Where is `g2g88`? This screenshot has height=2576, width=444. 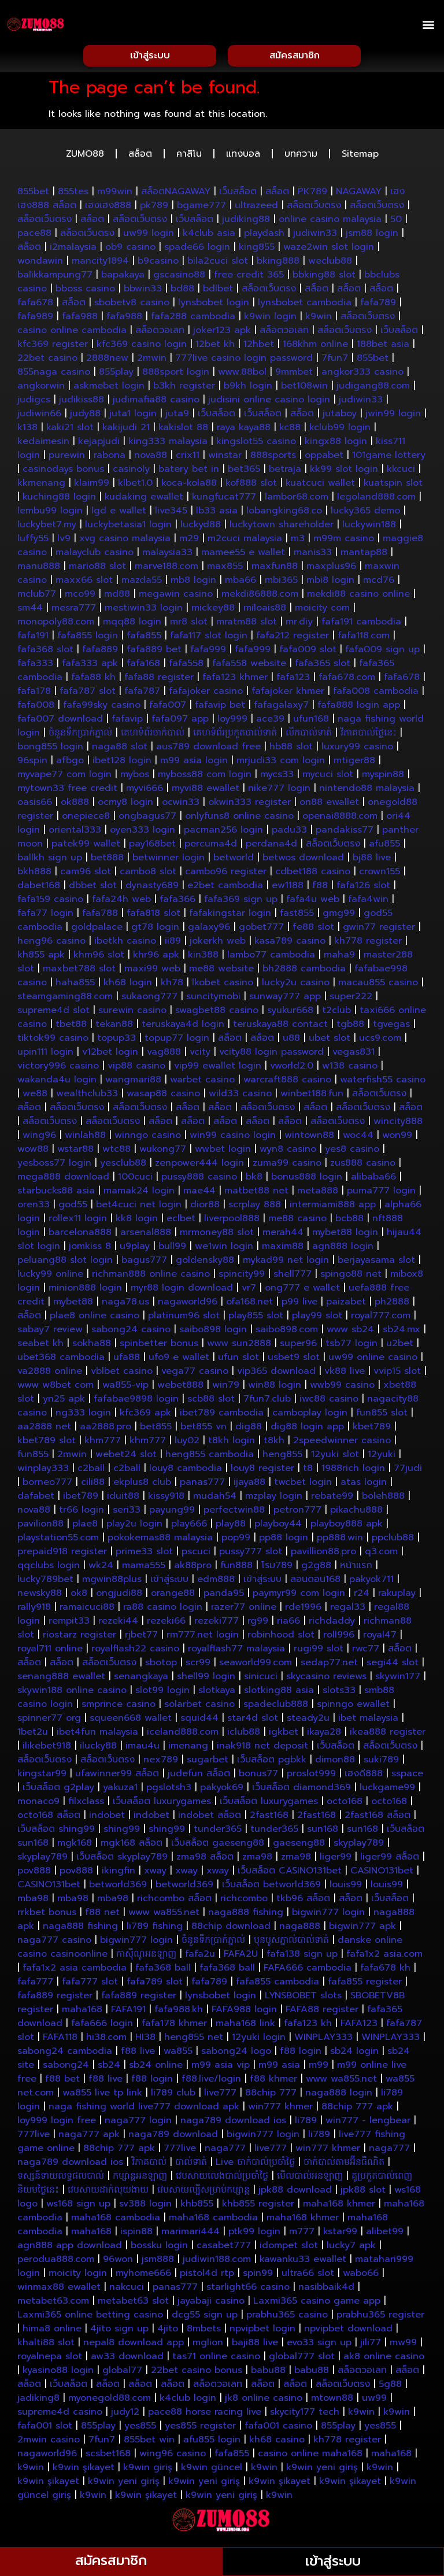 g2g88 is located at coordinates (316, 1568).